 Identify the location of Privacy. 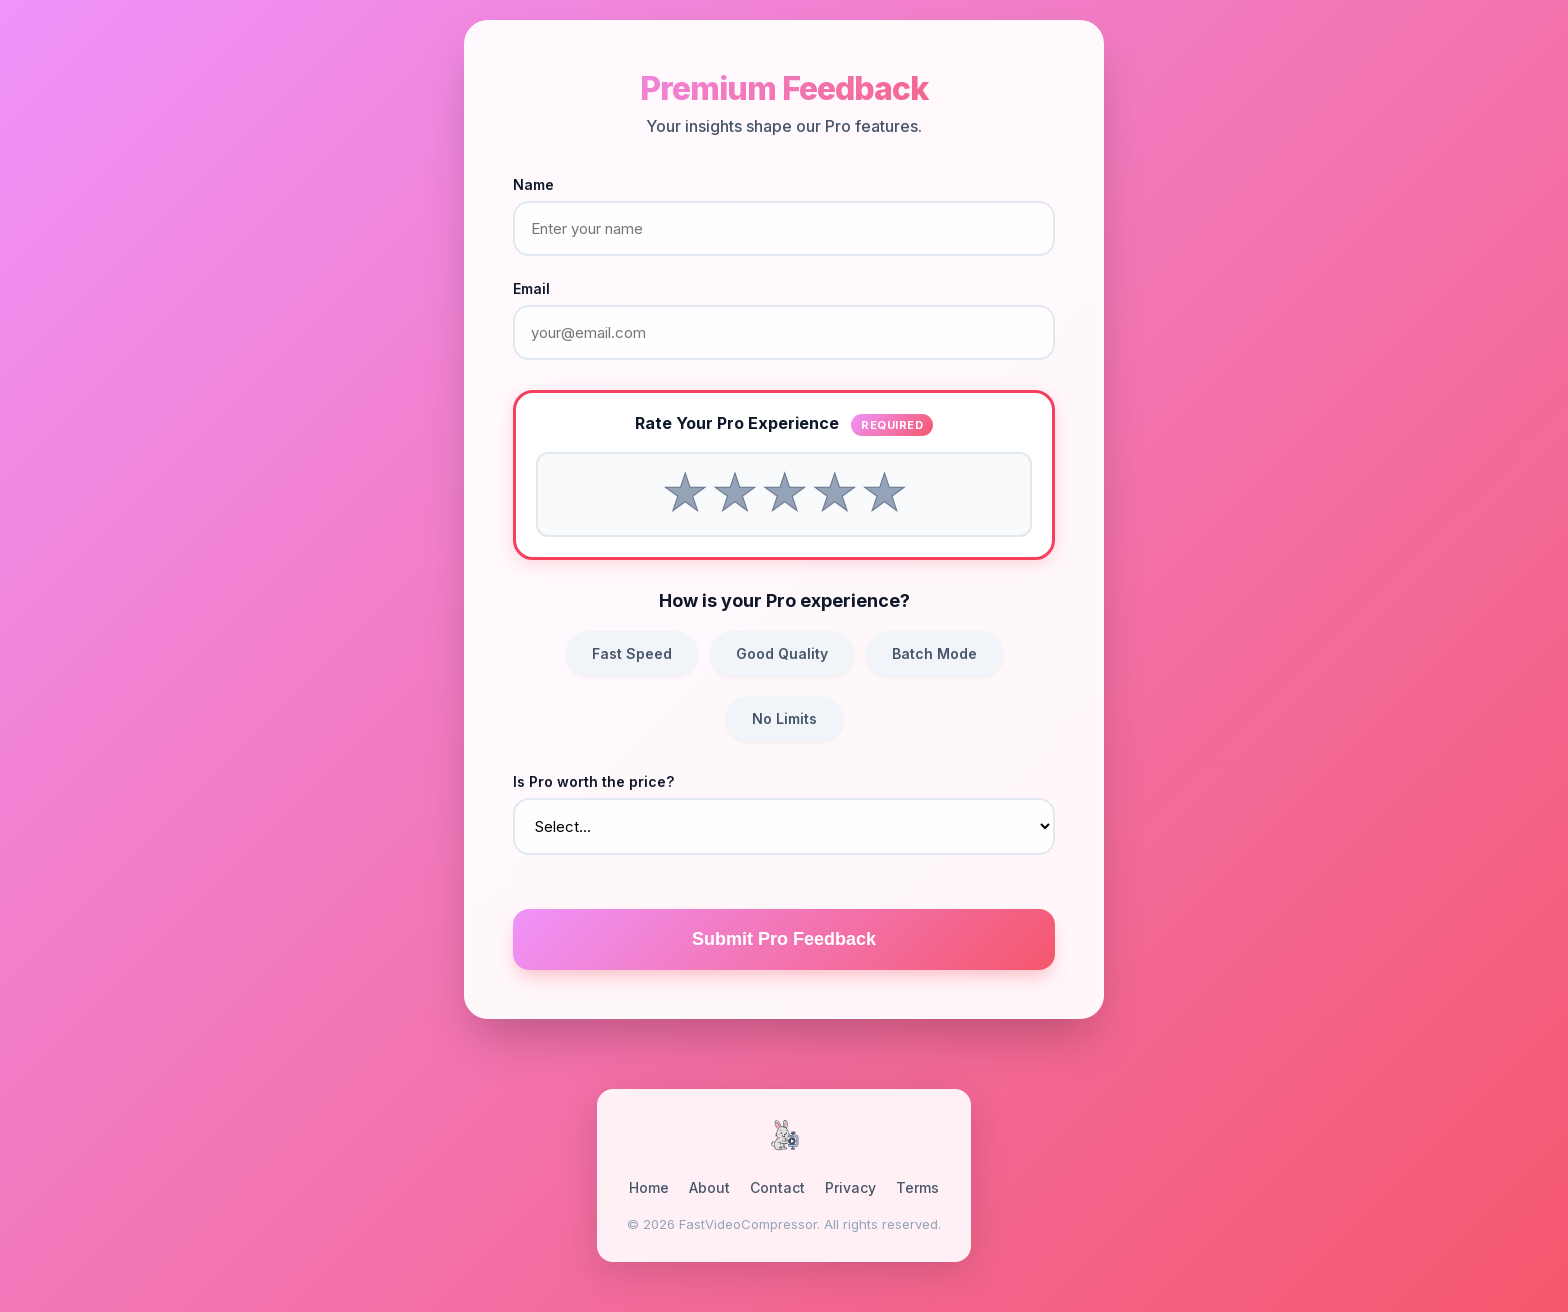
(850, 1187).